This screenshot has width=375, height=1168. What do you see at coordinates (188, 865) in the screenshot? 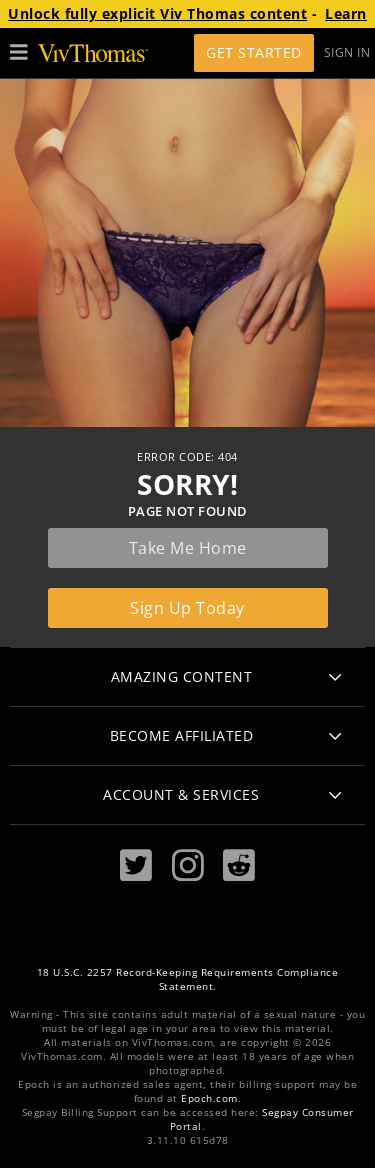
I see `[Instagram]` at bounding box center [188, 865].